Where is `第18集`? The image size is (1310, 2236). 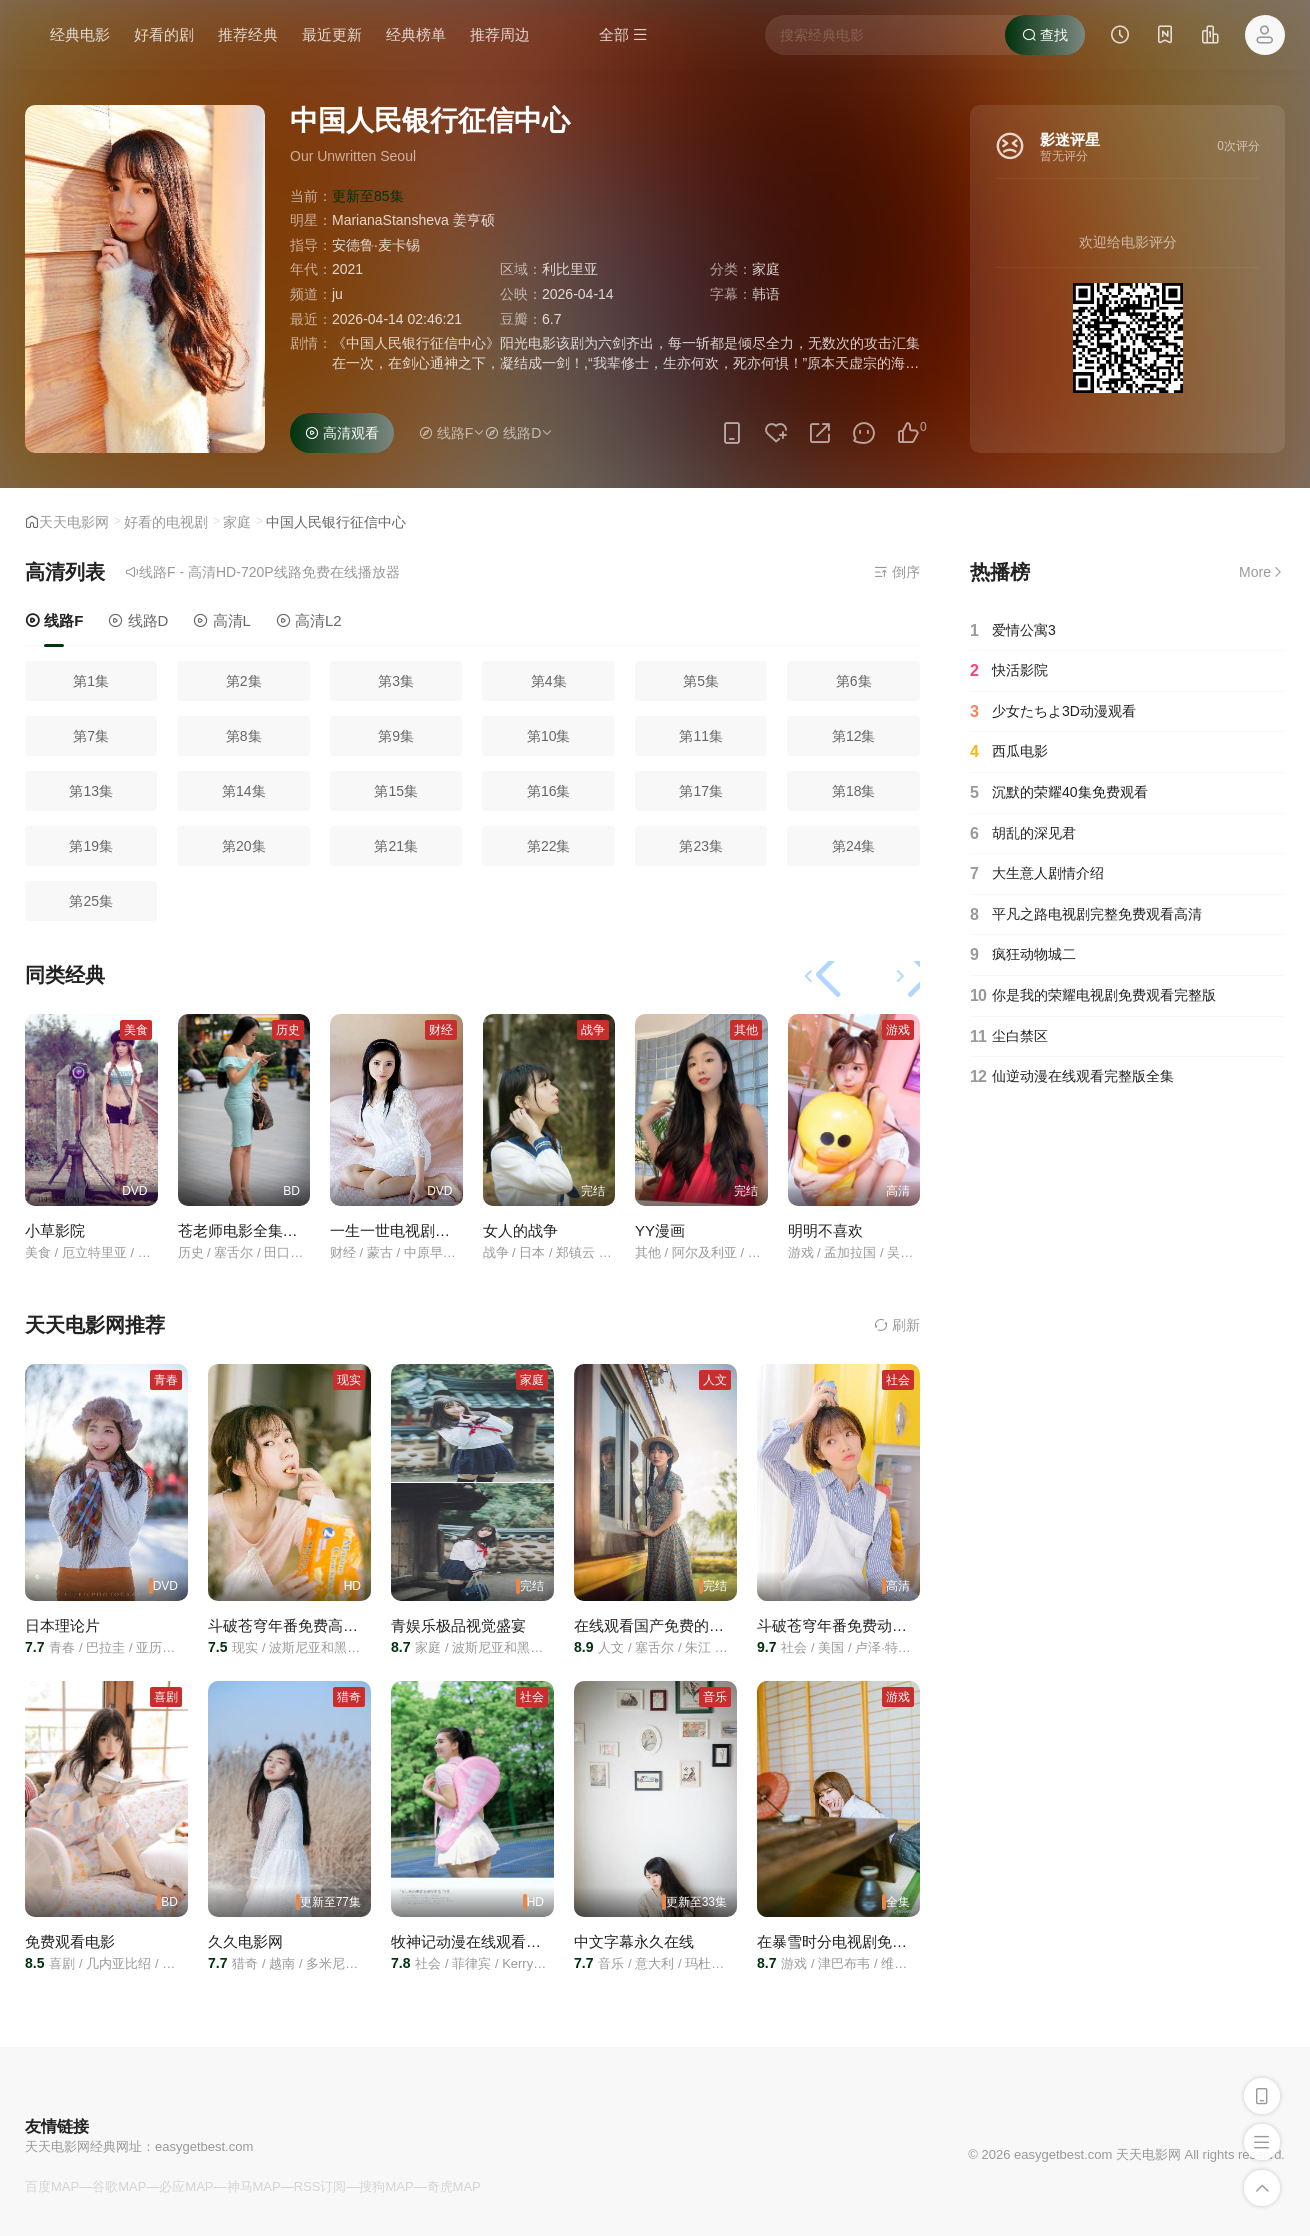
第18集 is located at coordinates (854, 791).